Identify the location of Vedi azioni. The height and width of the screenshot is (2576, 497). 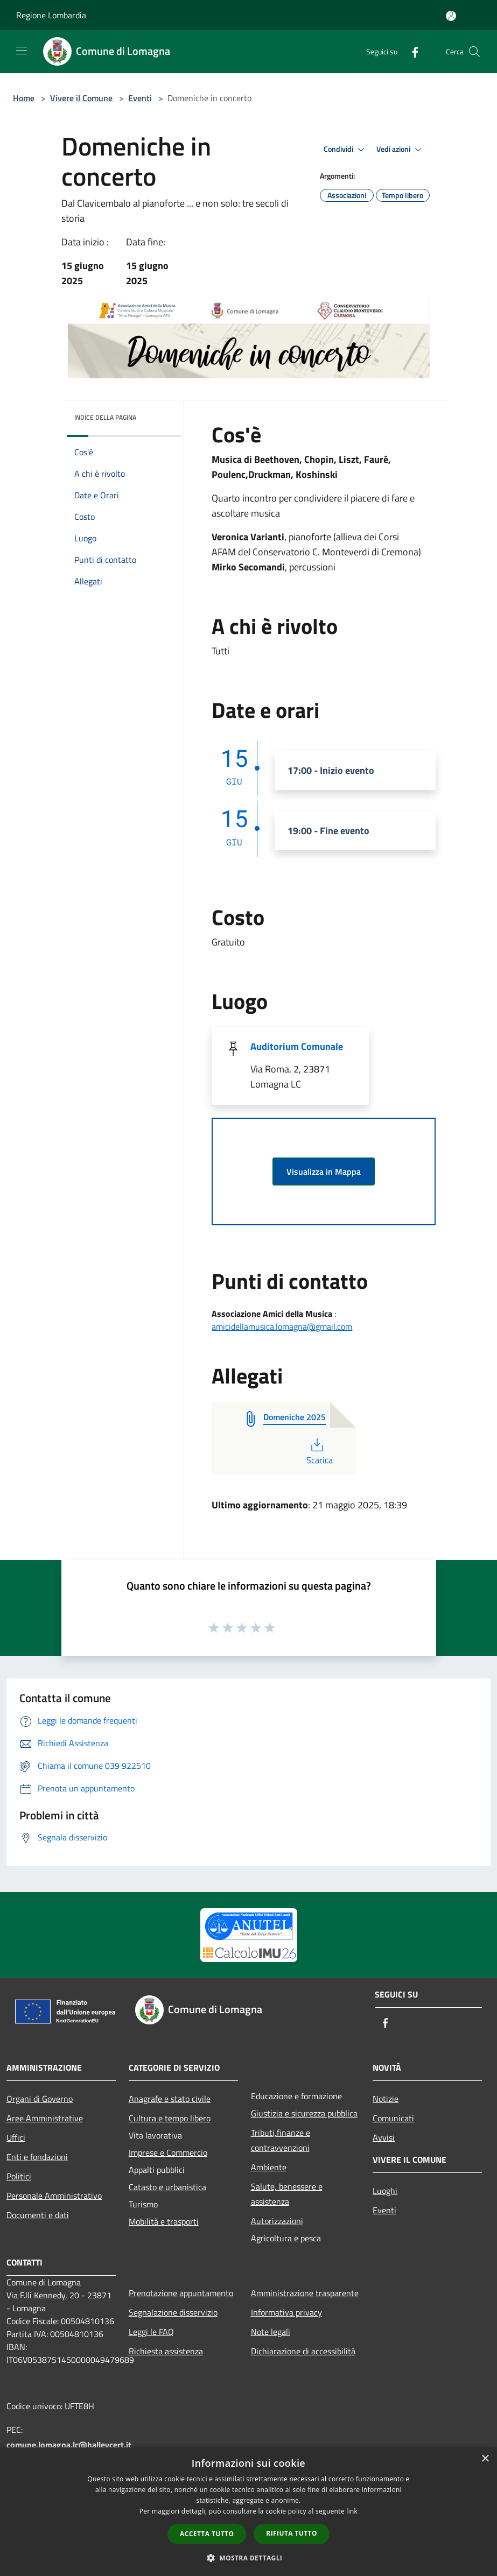
(400, 149).